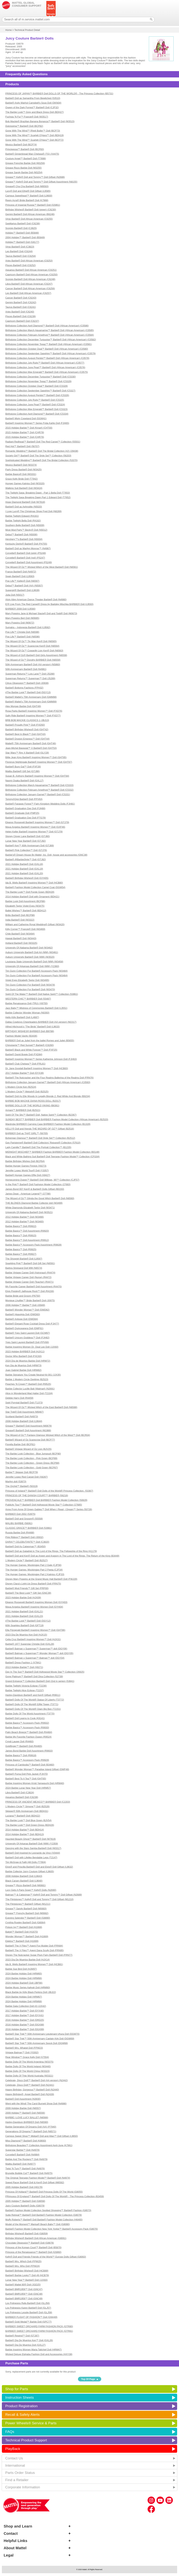  What do you see at coordinates (62, 1555) in the screenshot?
I see `Barbie® Doll and Ken® Doll as Arwen and Aragorn in The Lord of the Rings: The Return of the King (B3449)` at bounding box center [62, 1555].